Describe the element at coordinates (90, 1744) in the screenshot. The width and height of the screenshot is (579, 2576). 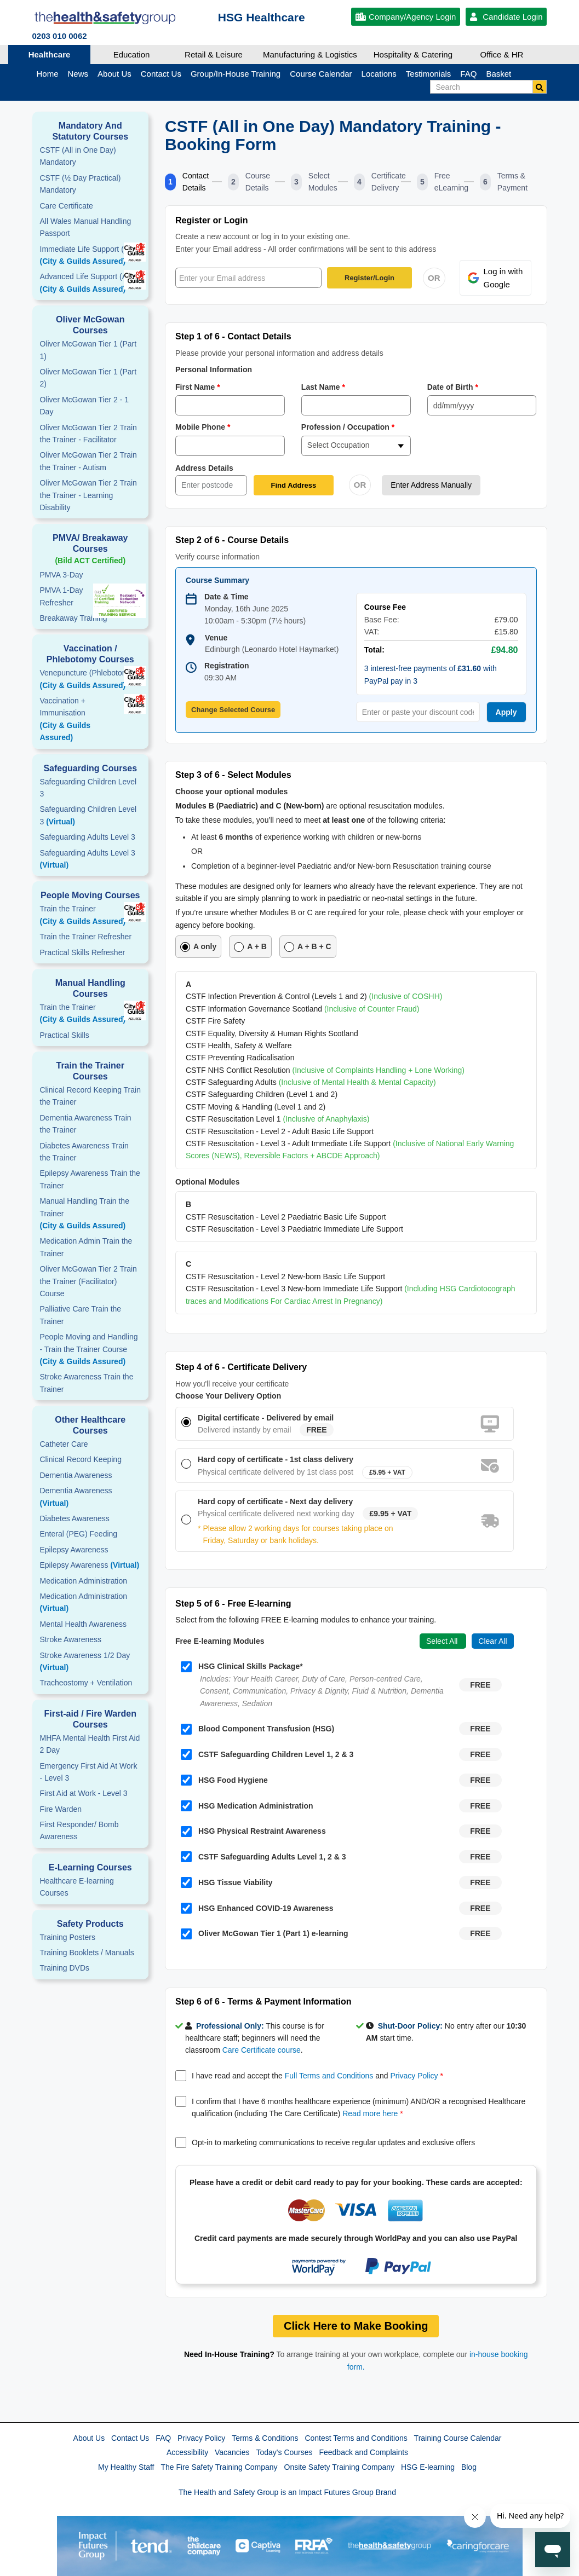
I see `MHFA Mental Health First Aid 2 Day` at that location.